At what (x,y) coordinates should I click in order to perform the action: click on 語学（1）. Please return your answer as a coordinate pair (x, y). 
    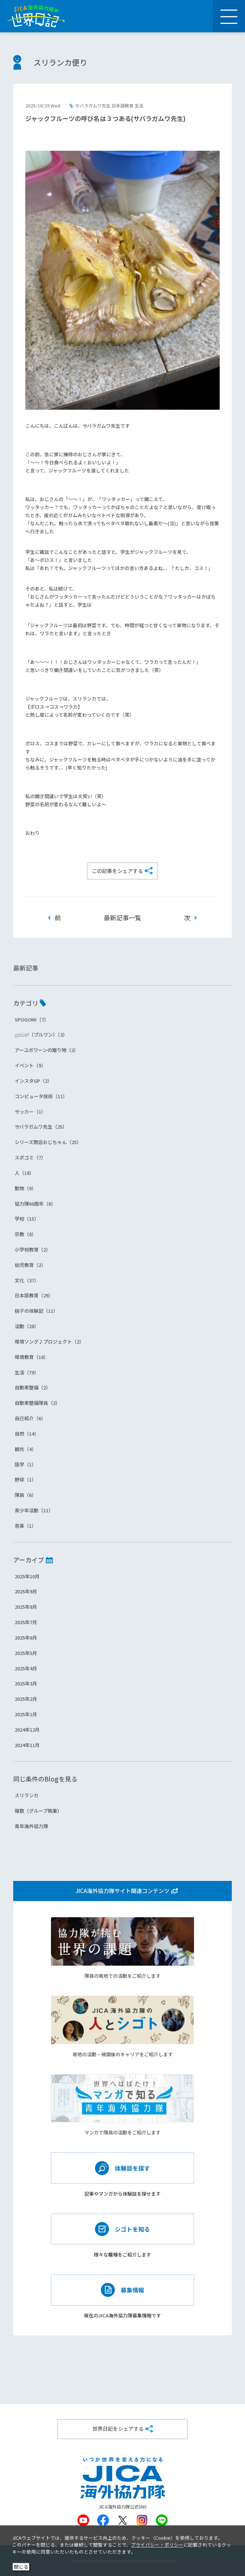
    Looking at the image, I should click on (25, 1464).